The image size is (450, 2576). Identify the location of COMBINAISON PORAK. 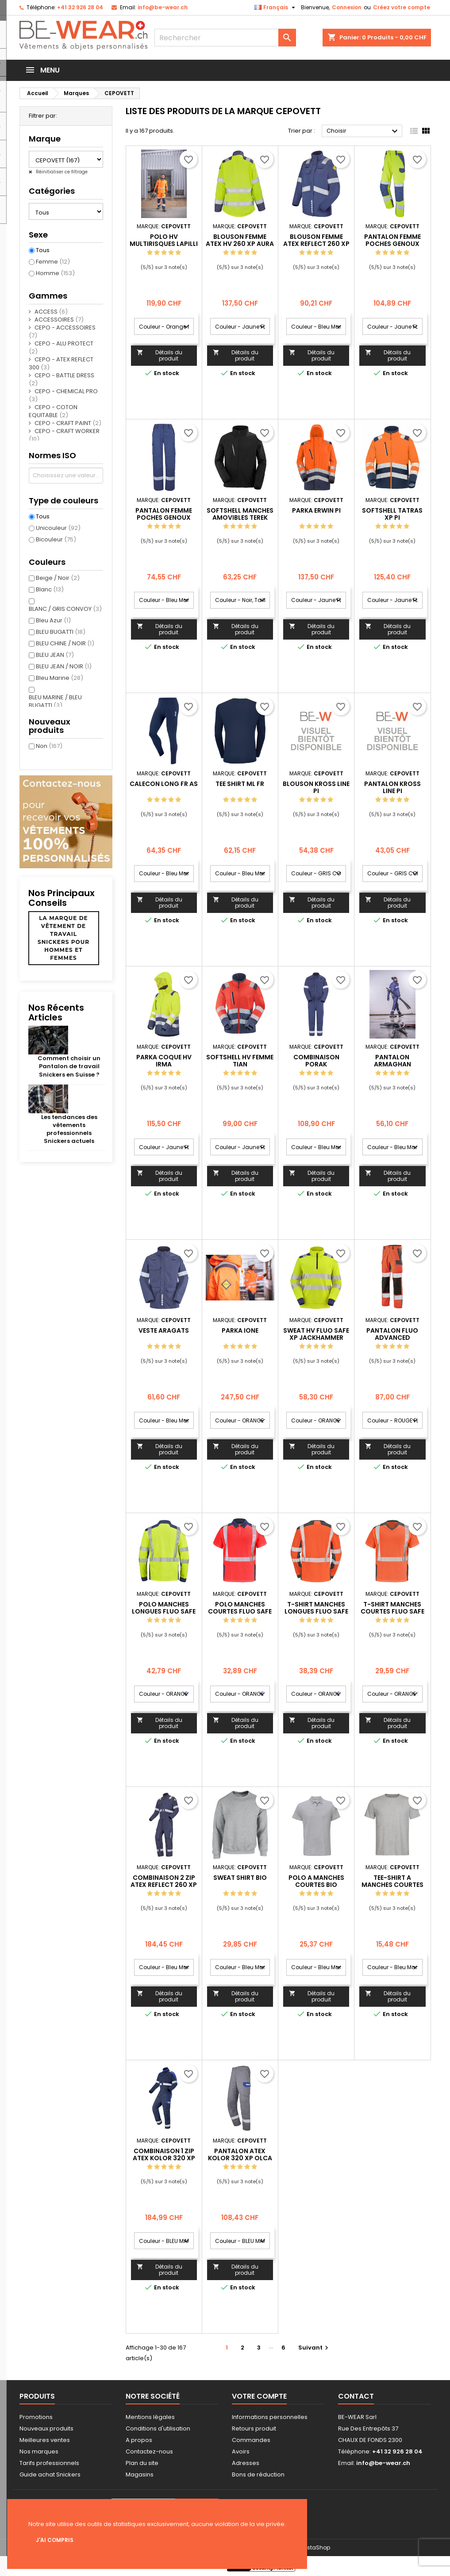
(316, 1061).